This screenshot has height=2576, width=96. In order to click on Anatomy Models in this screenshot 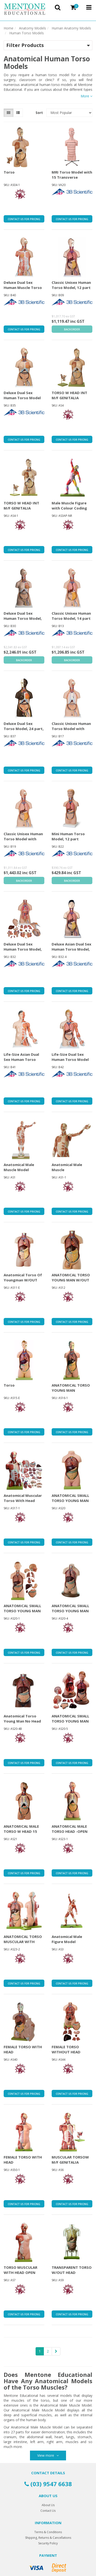, I will do `click(32, 28)`.